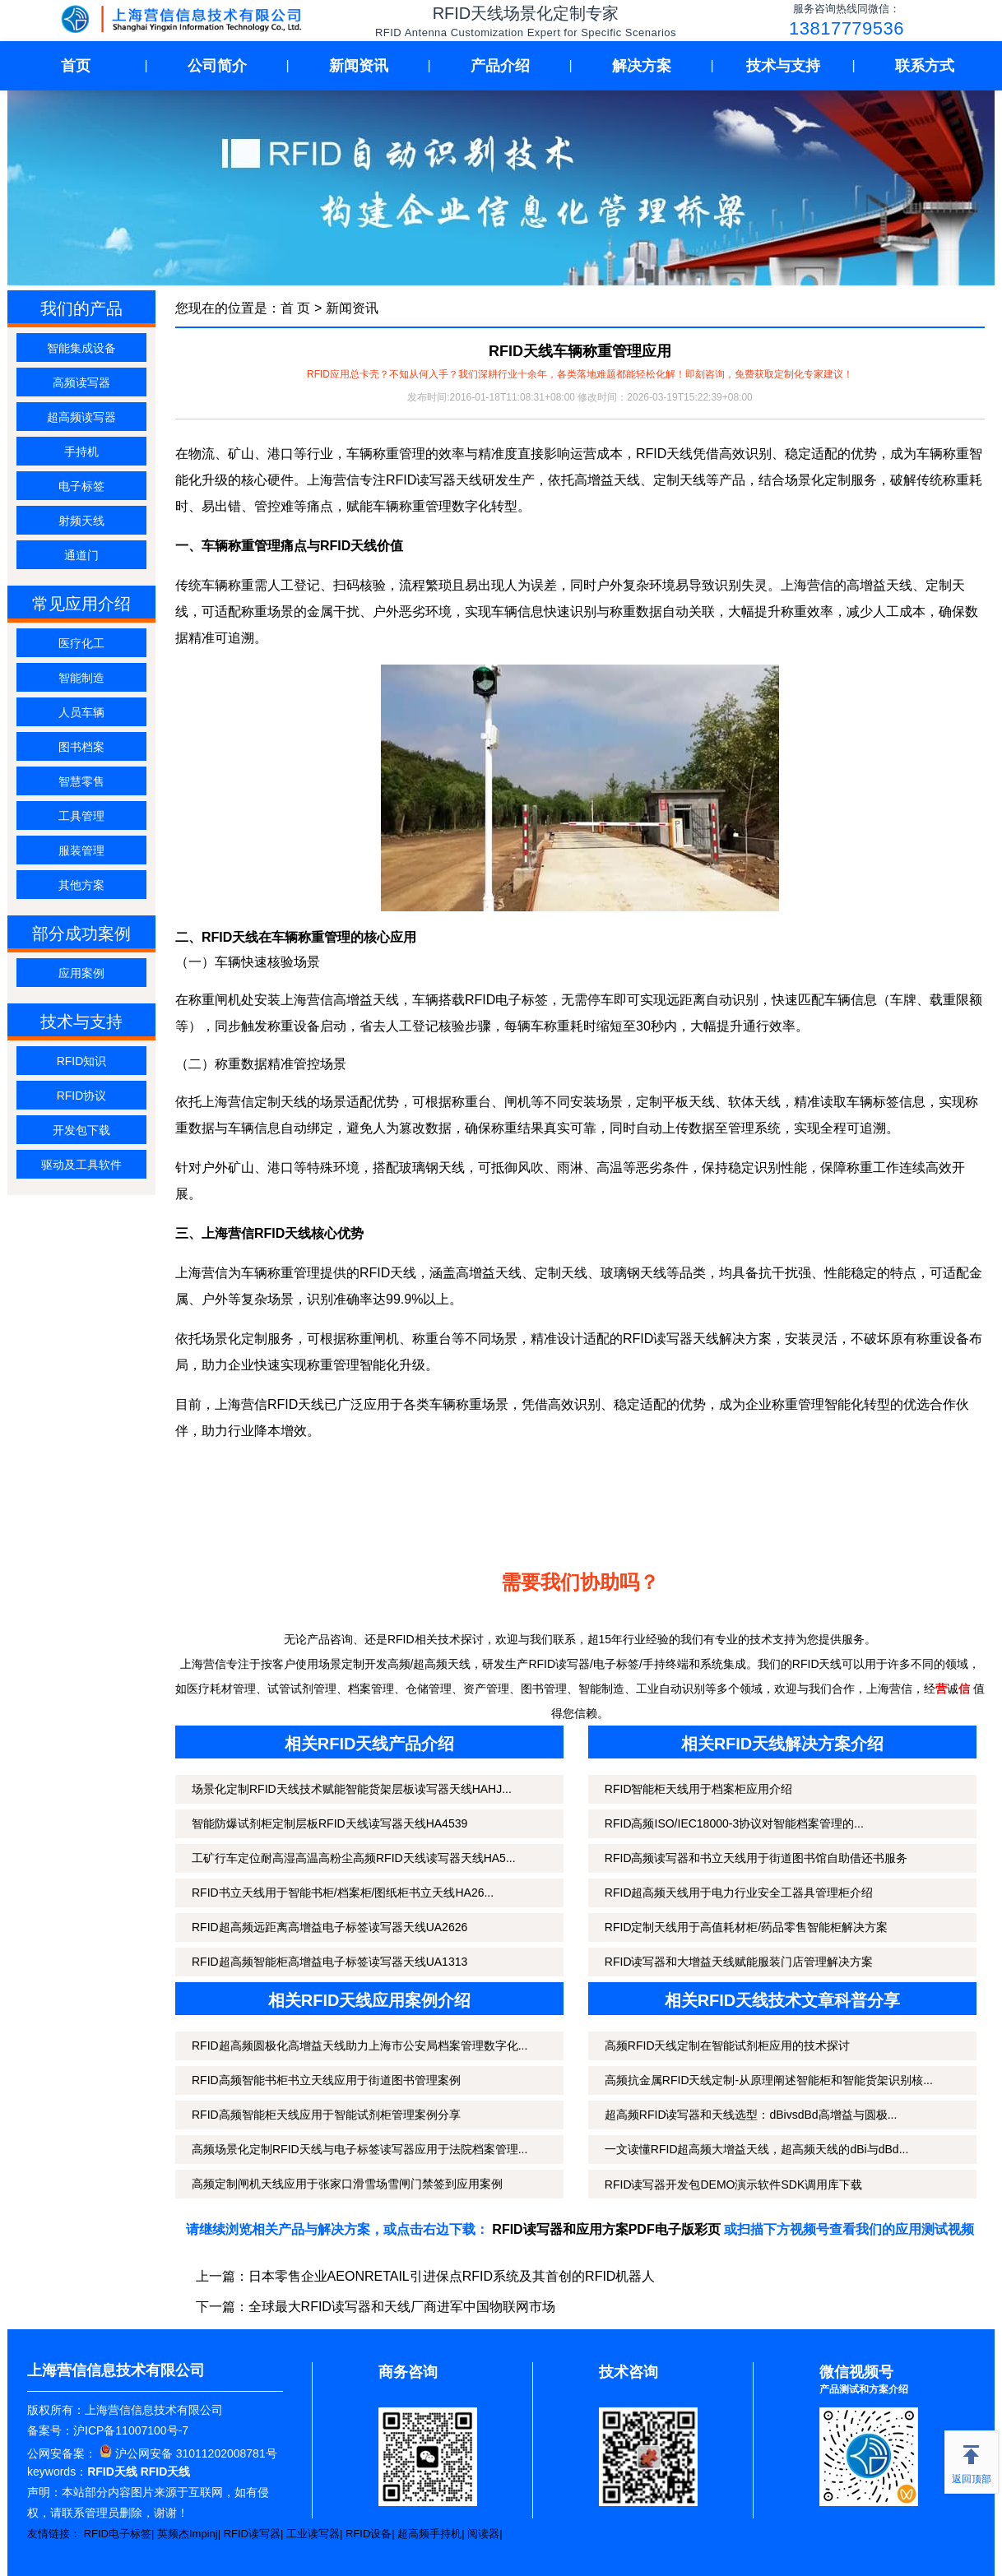  What do you see at coordinates (500, 66) in the screenshot?
I see `产品介绍` at bounding box center [500, 66].